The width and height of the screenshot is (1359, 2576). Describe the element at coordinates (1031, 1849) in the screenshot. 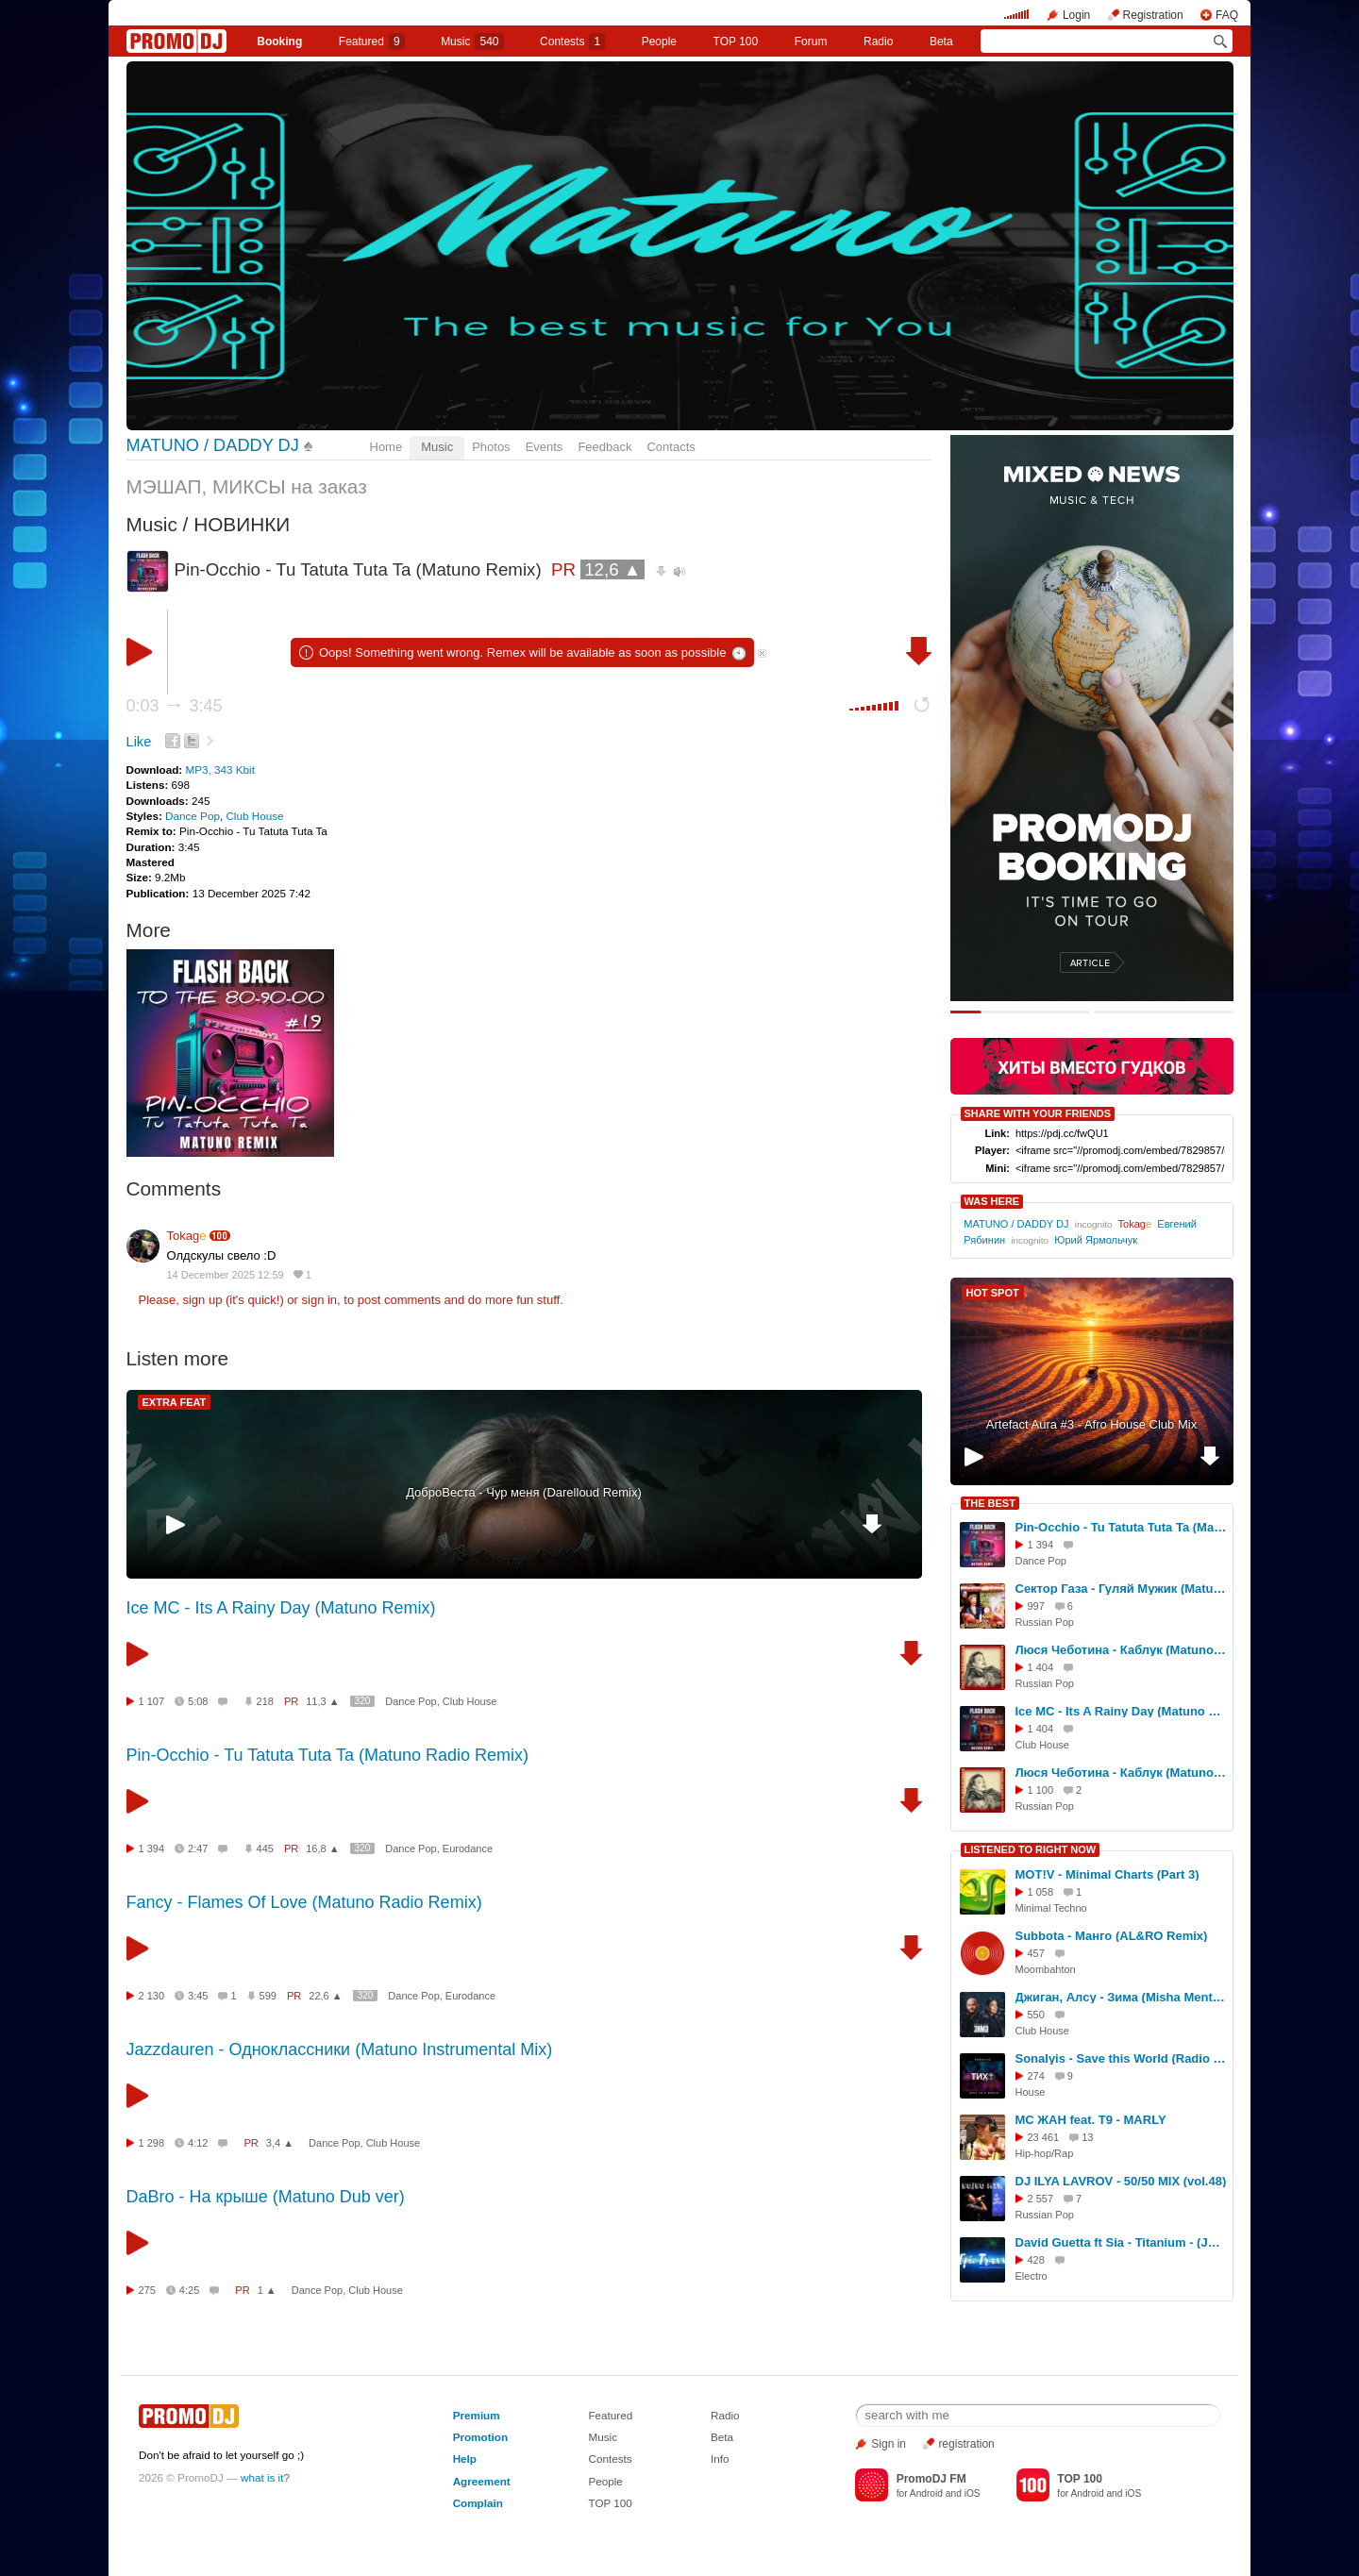

I see `LISTENED TO RIGHT NOW` at that location.